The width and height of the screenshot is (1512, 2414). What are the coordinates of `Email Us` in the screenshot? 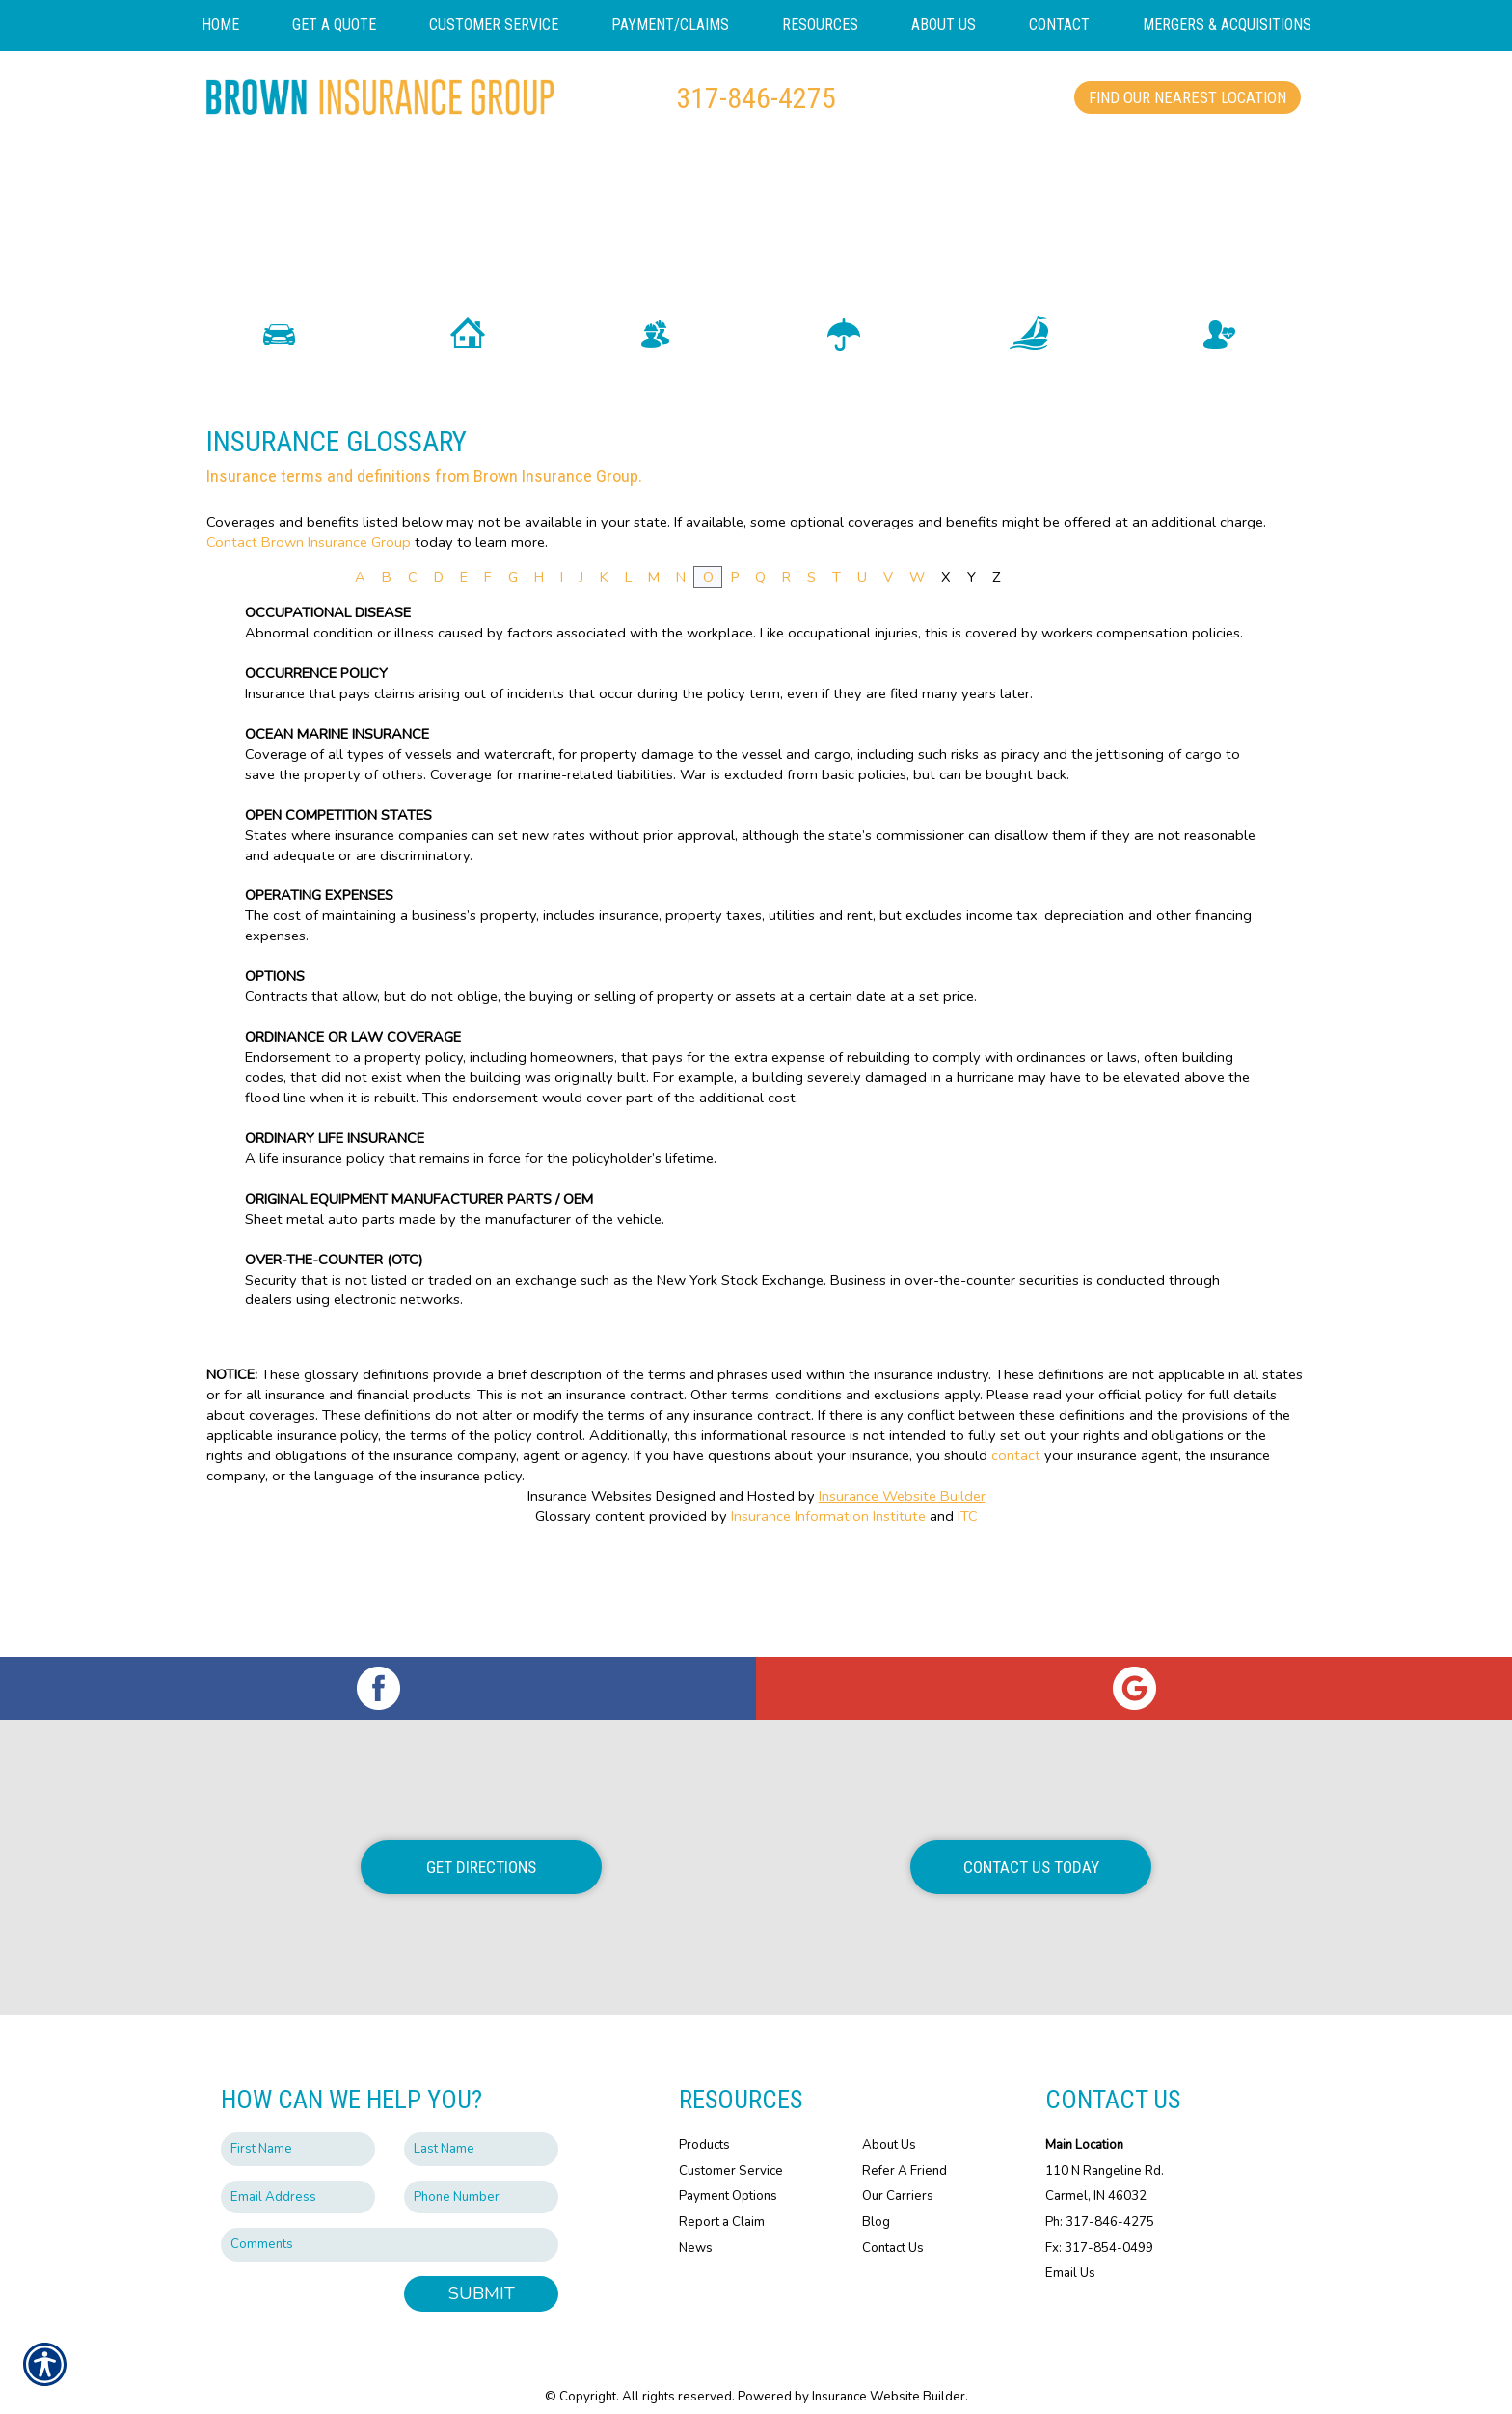 It's located at (1070, 2254).